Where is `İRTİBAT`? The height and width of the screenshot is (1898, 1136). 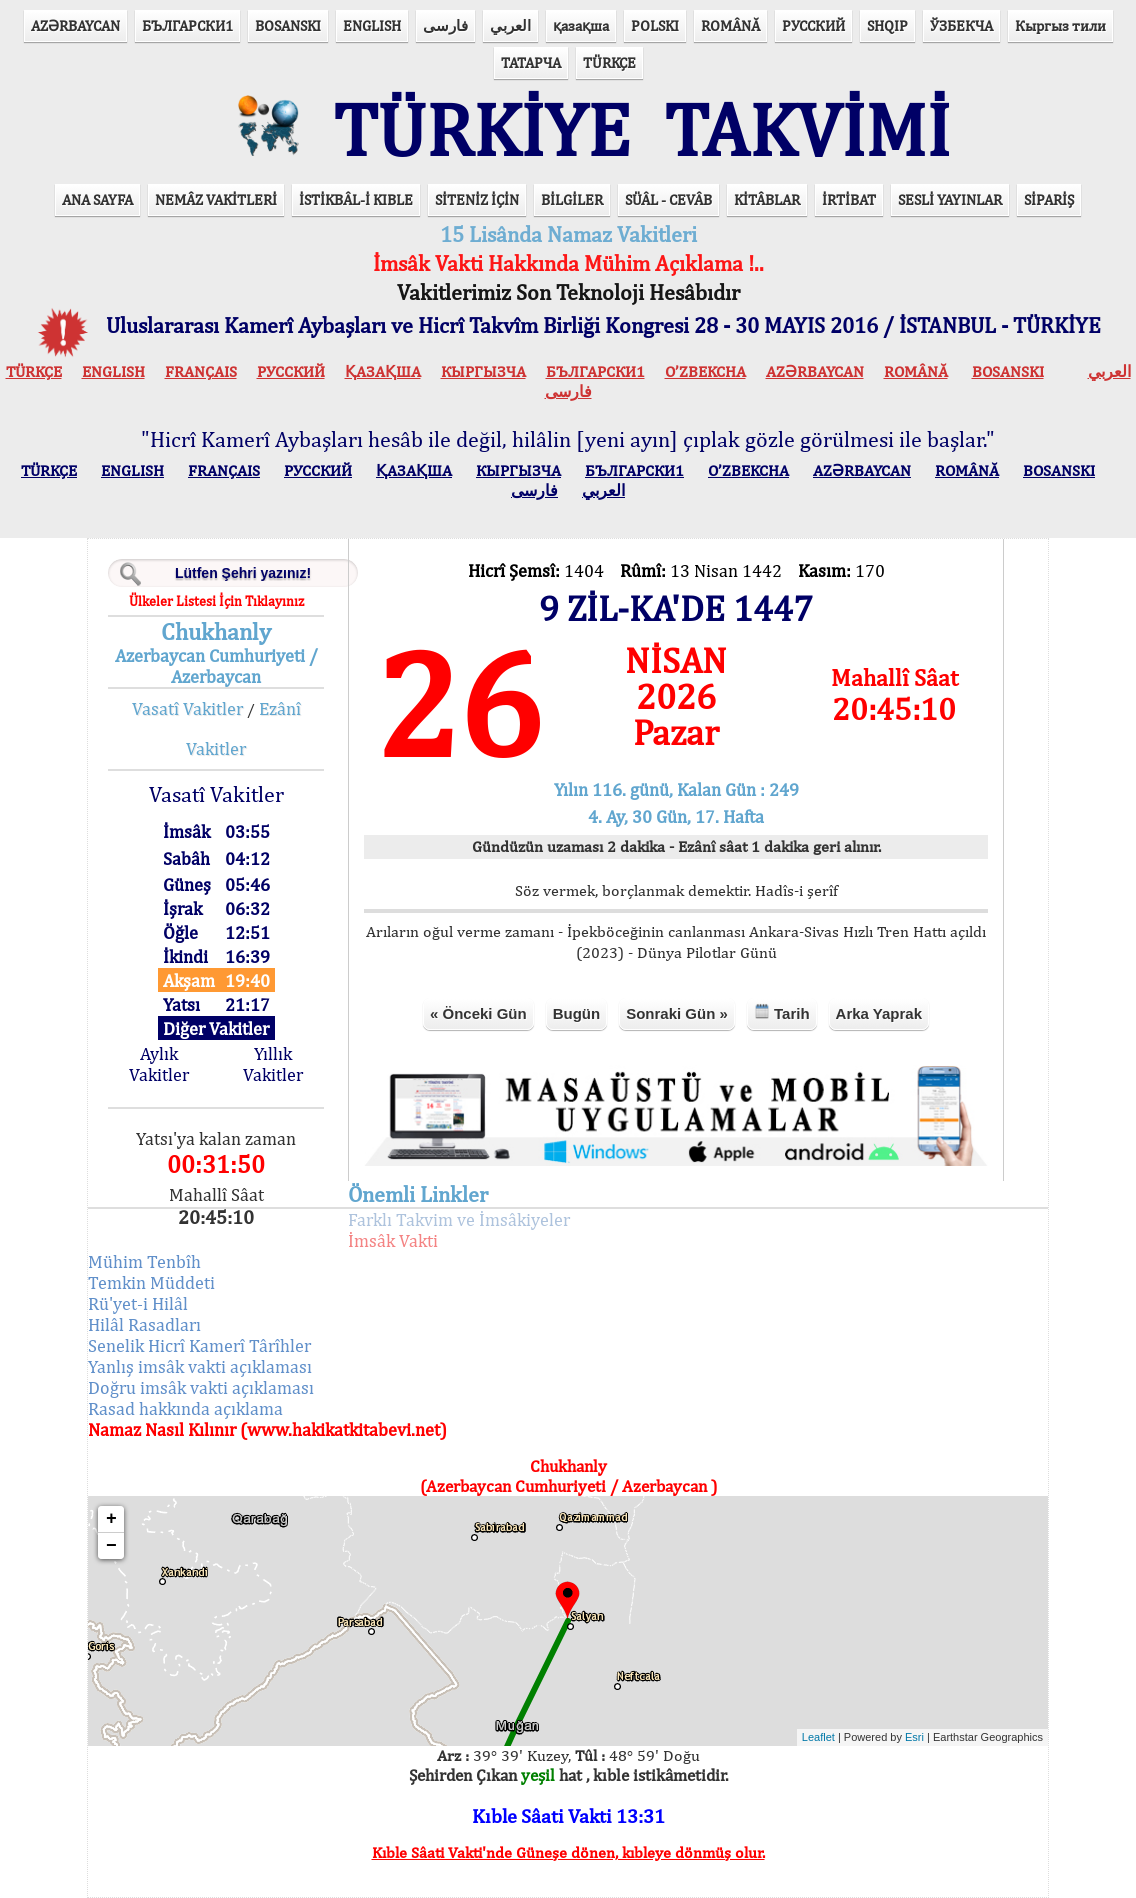
İRTİBAT is located at coordinates (849, 199).